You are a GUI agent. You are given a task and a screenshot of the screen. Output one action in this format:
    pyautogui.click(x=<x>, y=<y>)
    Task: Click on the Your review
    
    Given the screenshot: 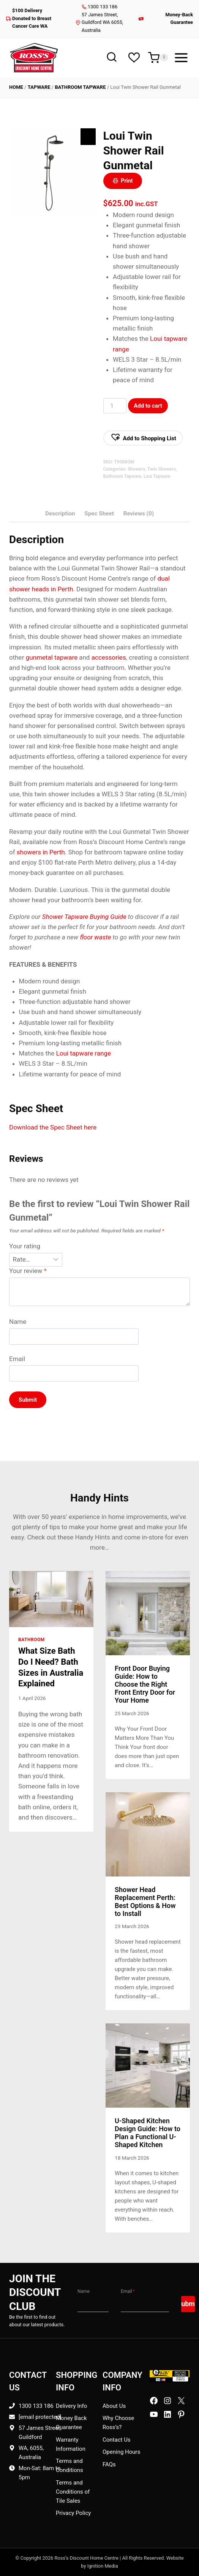 What is the action you would take?
    pyautogui.click(x=28, y=1271)
    